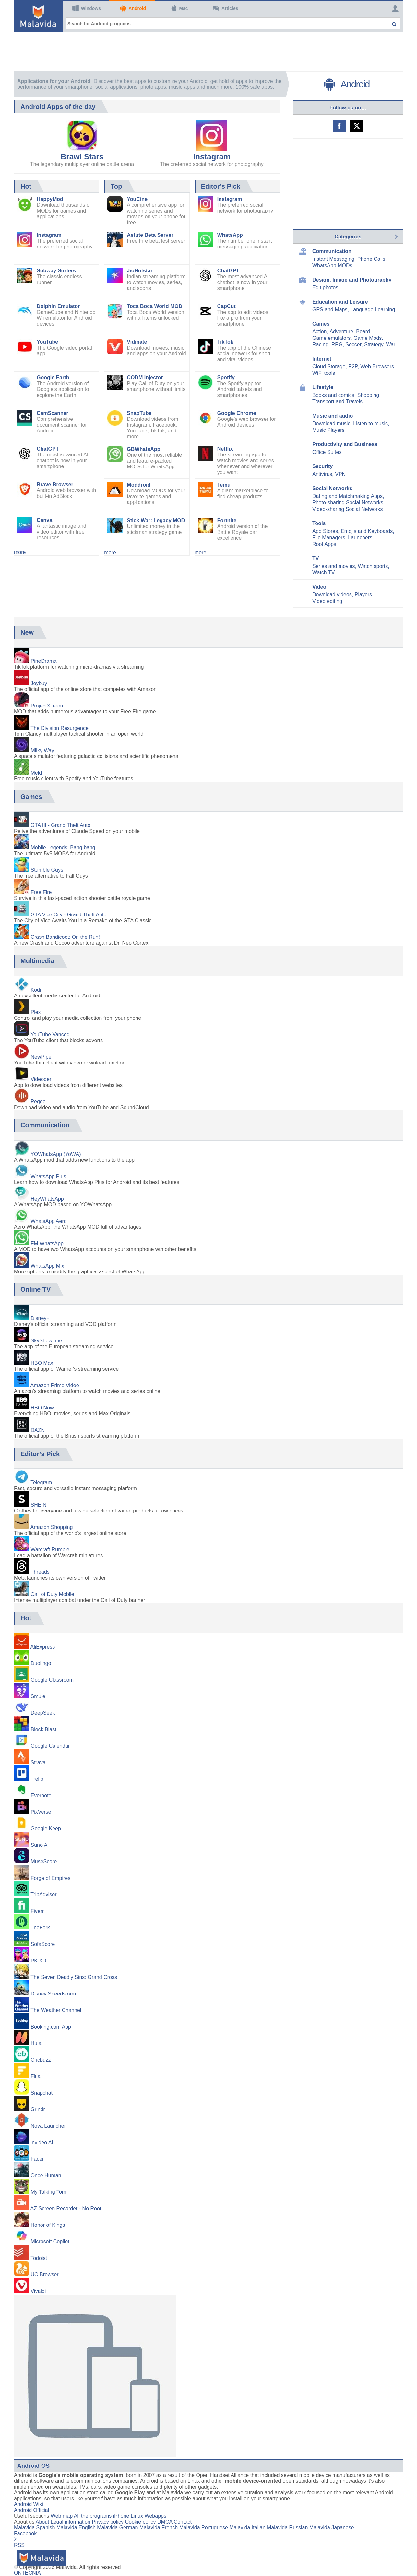 The height and width of the screenshot is (2576, 417). What do you see at coordinates (93, 2516) in the screenshot?
I see `All the programs` at bounding box center [93, 2516].